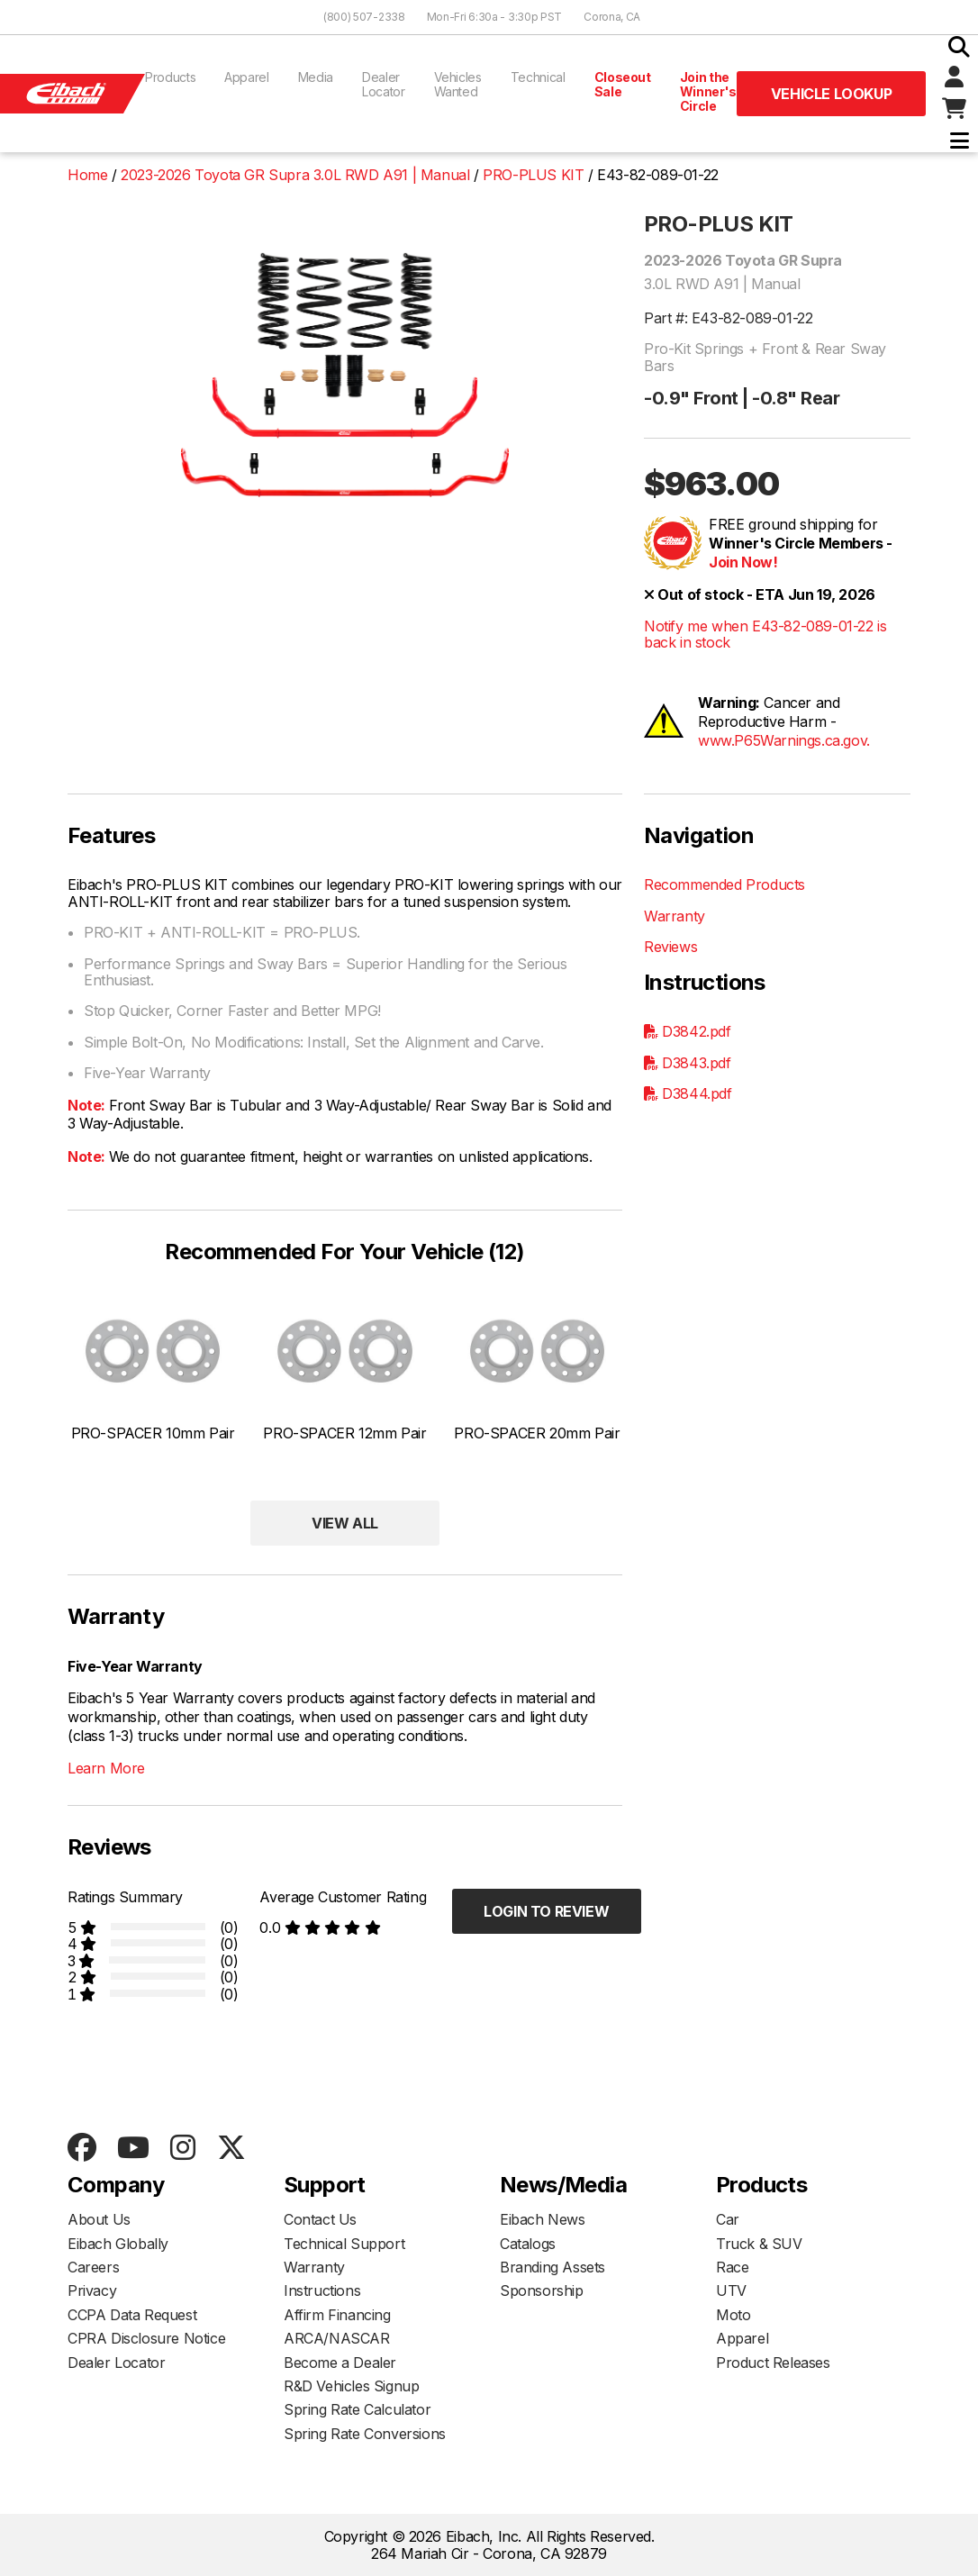 This screenshot has height=2576, width=978. Describe the element at coordinates (538, 77) in the screenshot. I see `Technical` at that location.